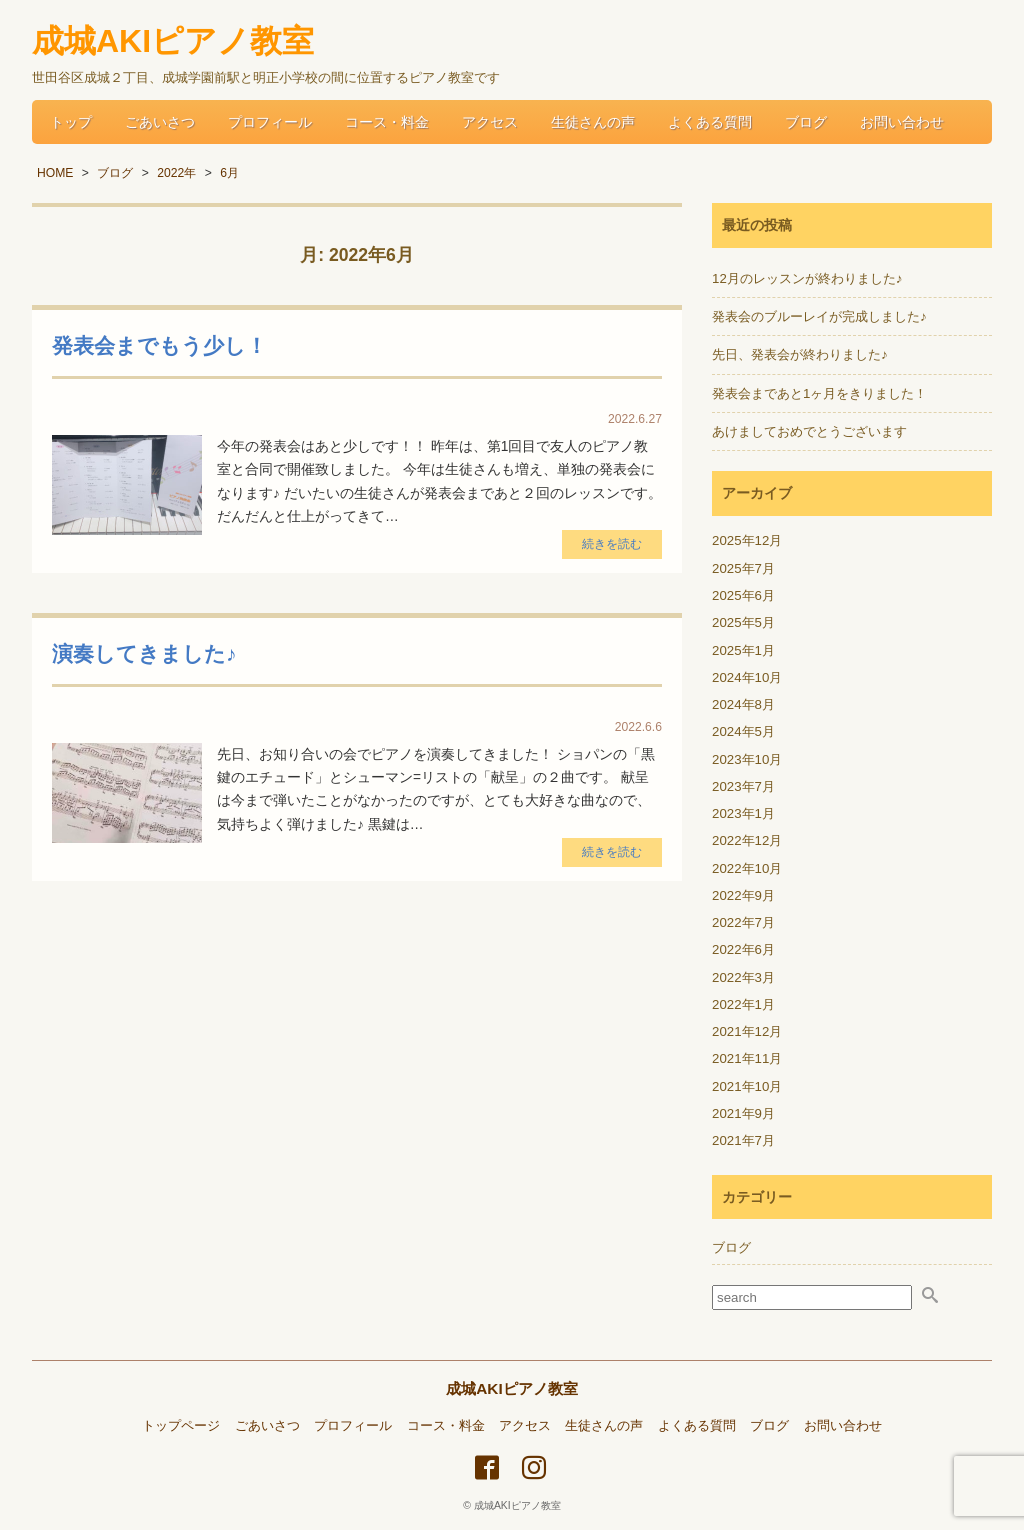  What do you see at coordinates (743, 786) in the screenshot?
I see `2023年7月` at bounding box center [743, 786].